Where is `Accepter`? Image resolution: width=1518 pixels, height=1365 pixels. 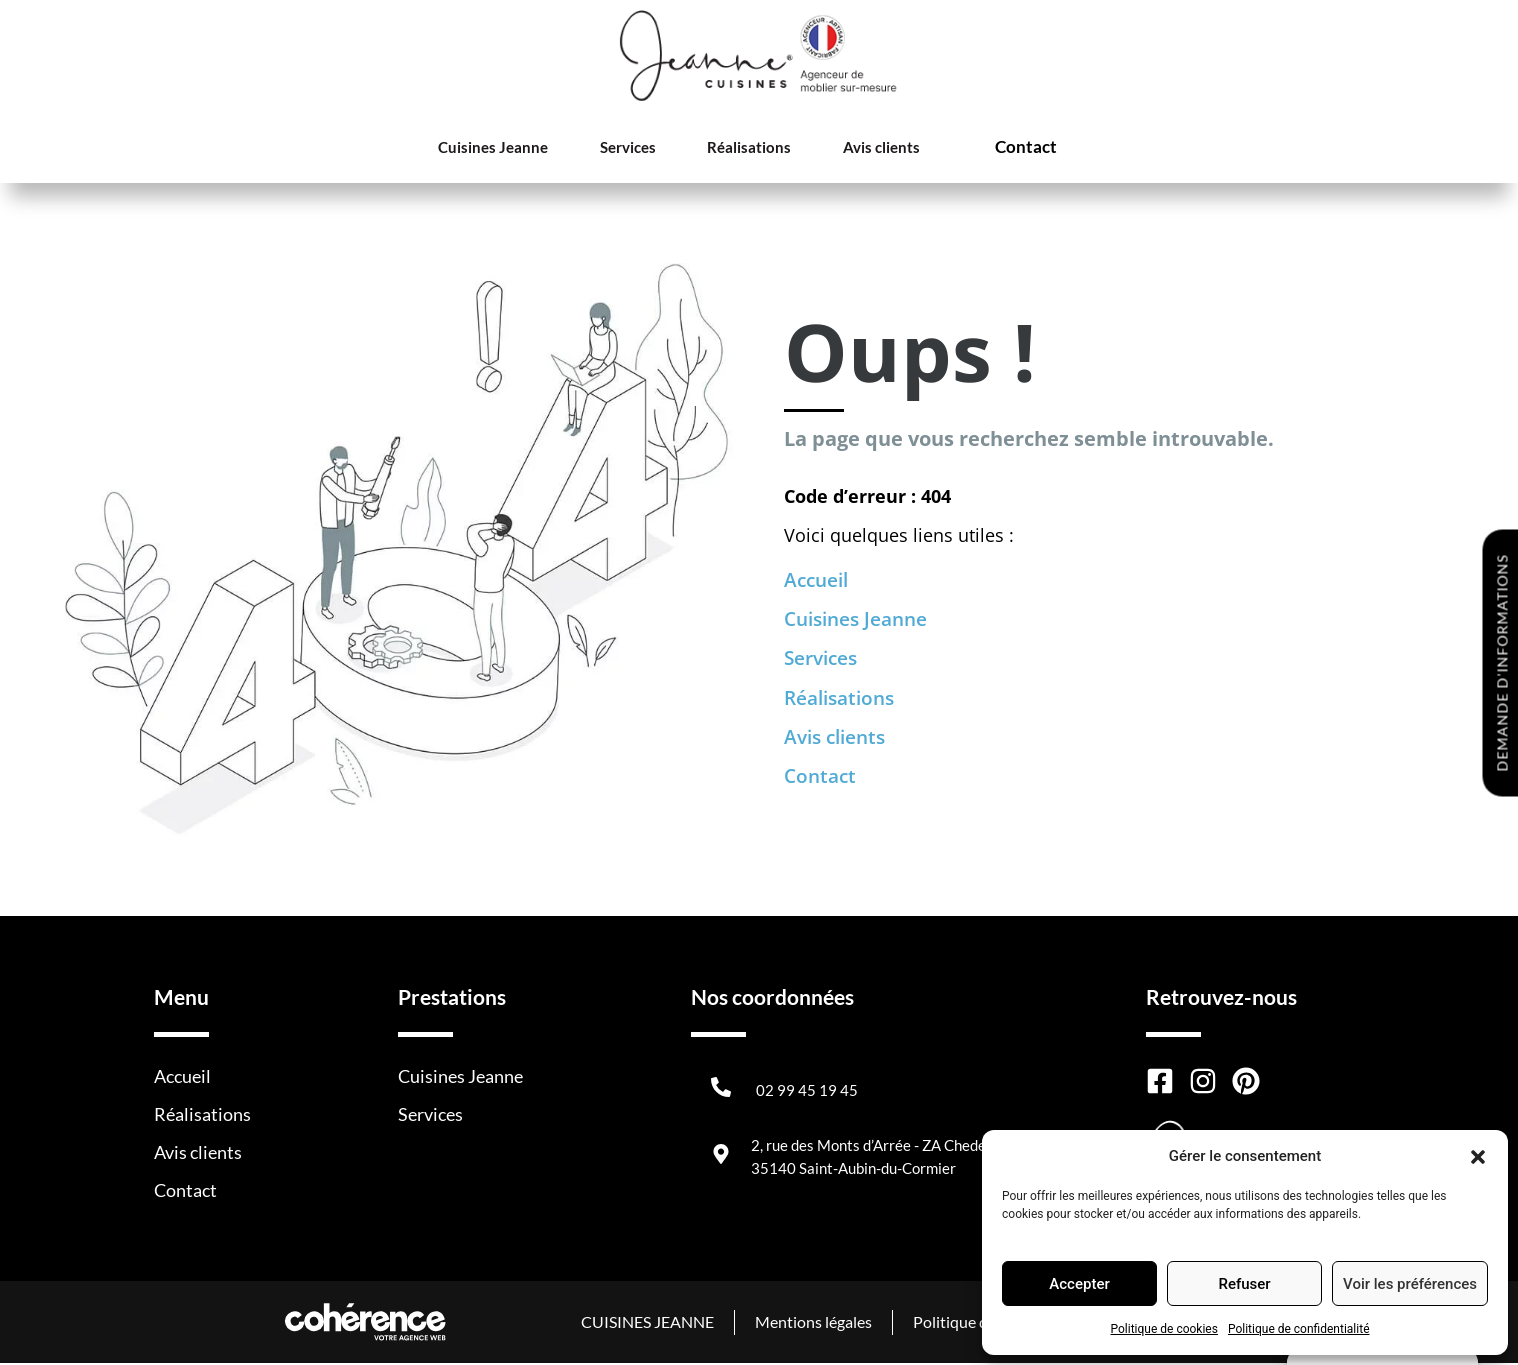 Accepter is located at coordinates (1079, 1284).